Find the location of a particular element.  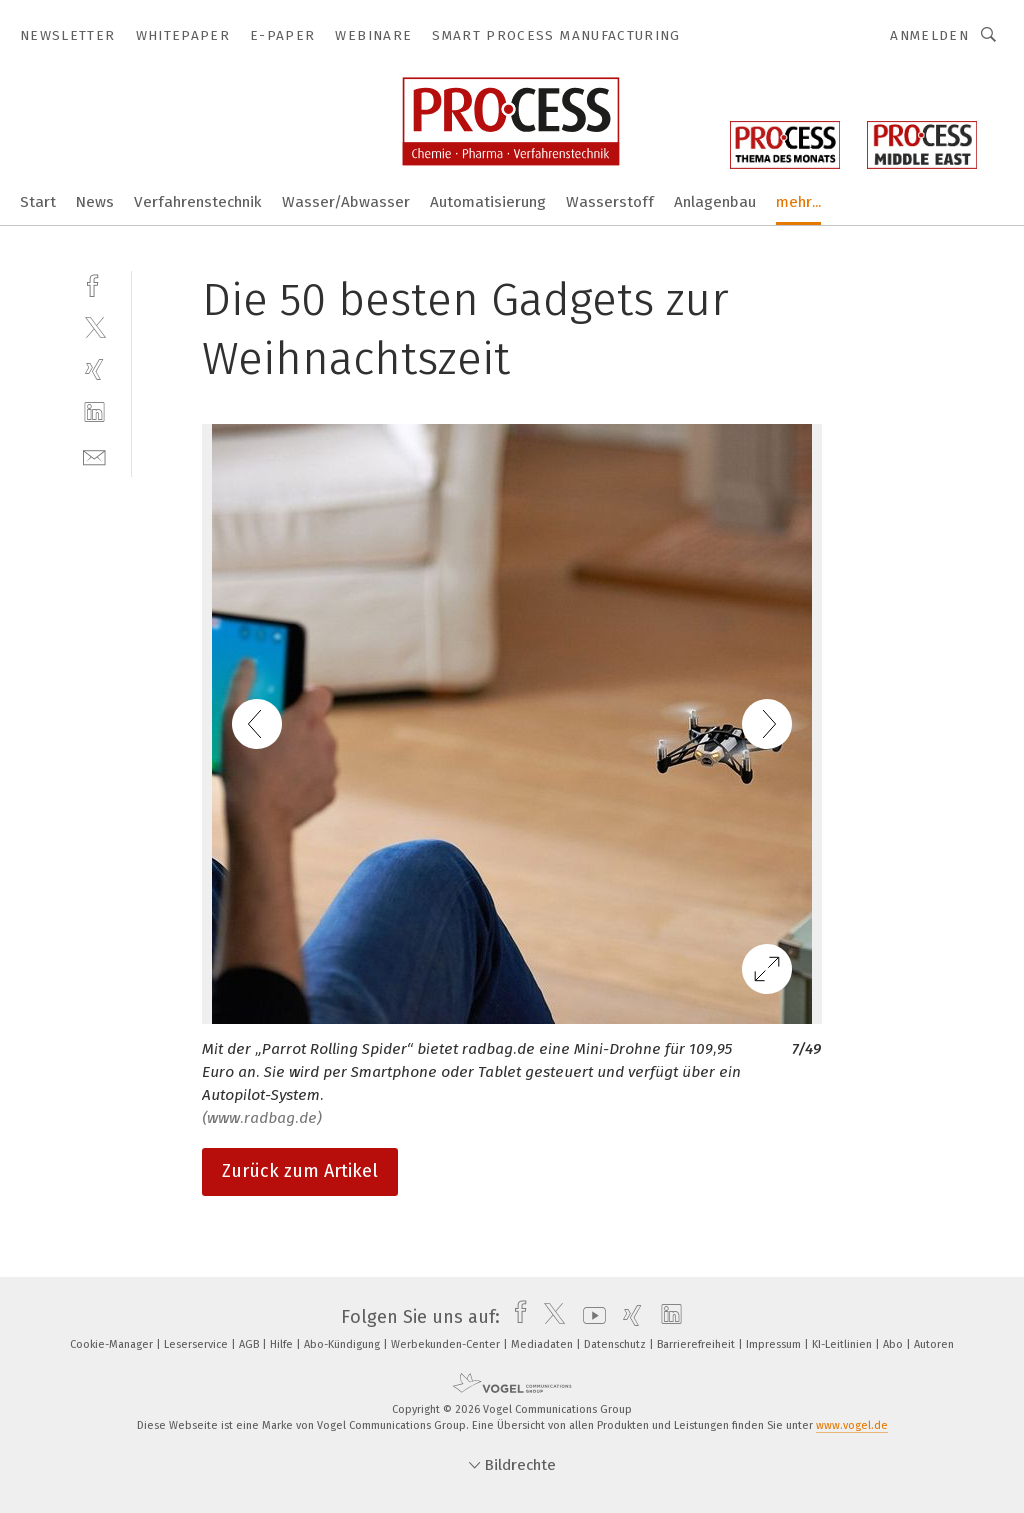

Barrierefreiheit is located at coordinates (697, 1344).